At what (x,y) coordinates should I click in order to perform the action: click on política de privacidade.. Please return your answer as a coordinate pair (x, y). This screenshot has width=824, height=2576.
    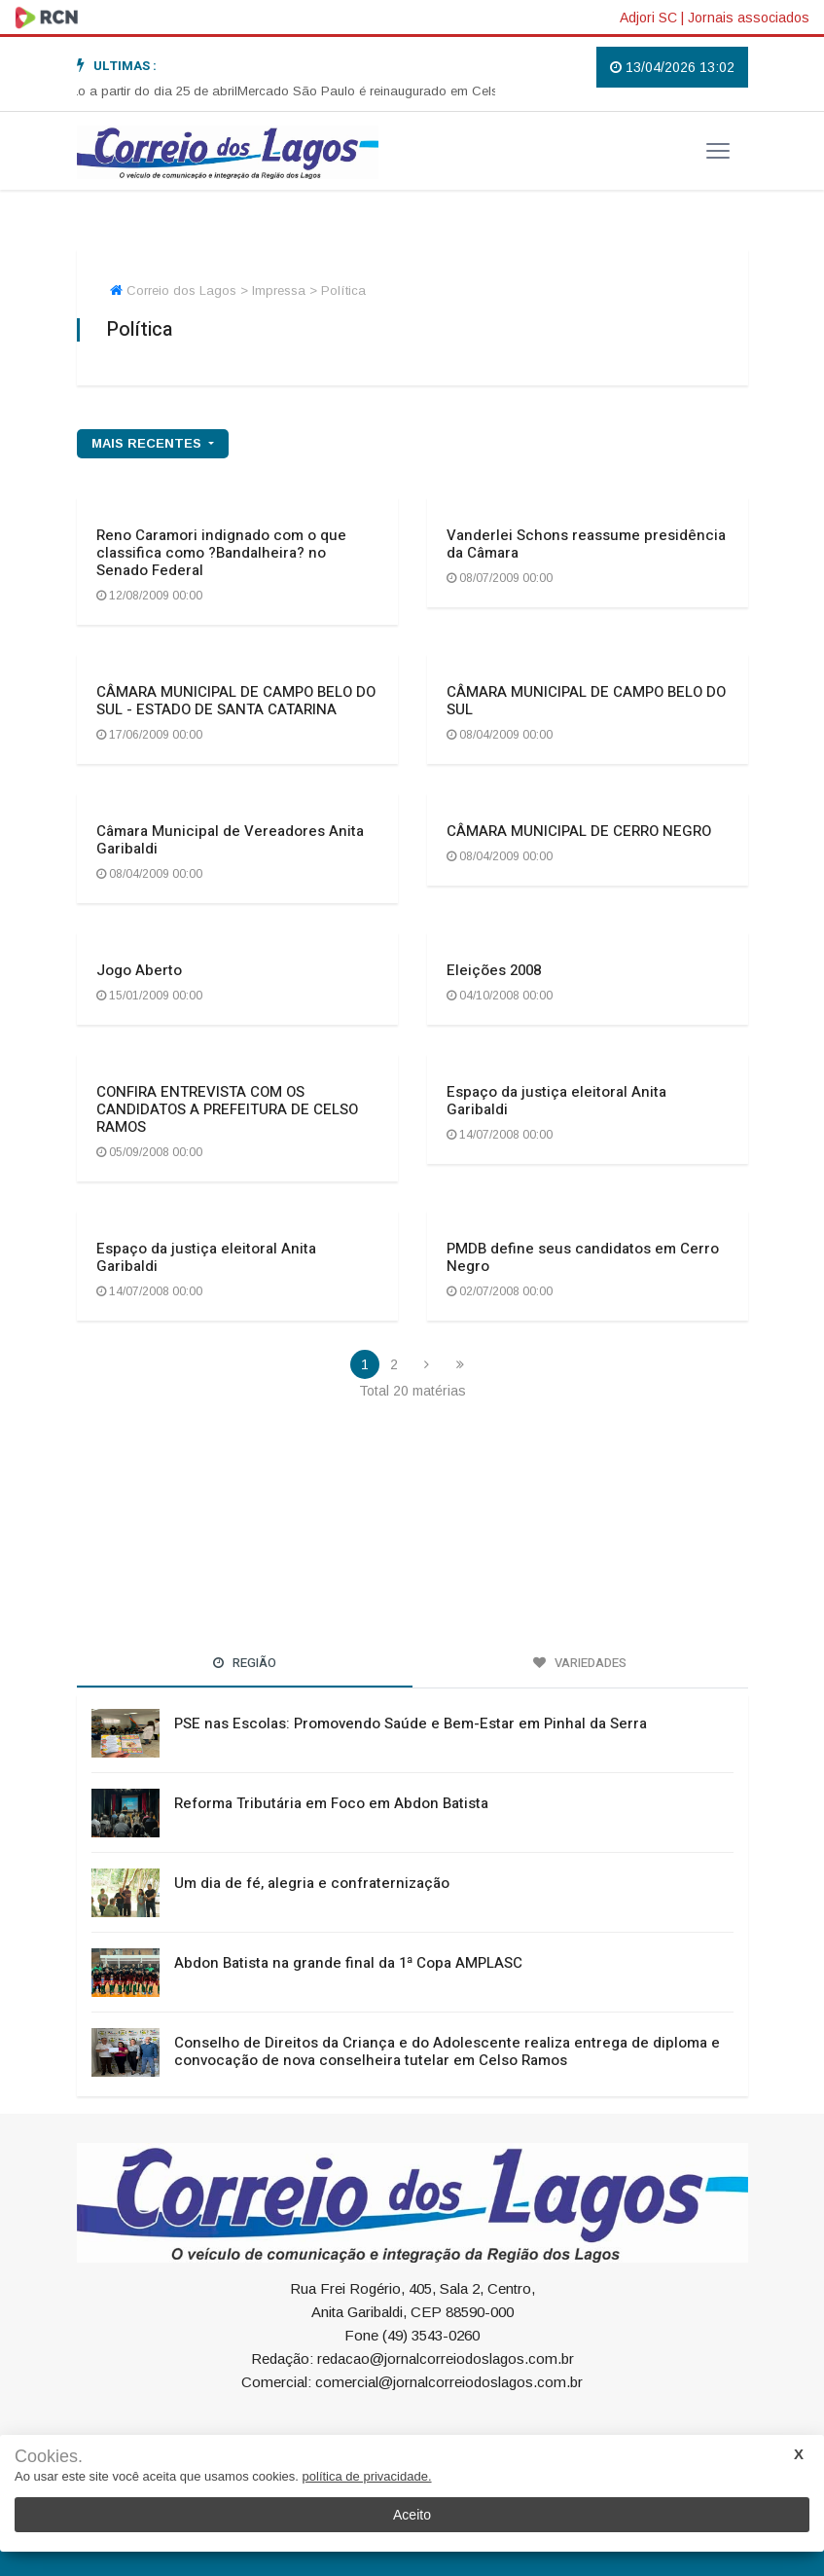
    Looking at the image, I should click on (367, 2476).